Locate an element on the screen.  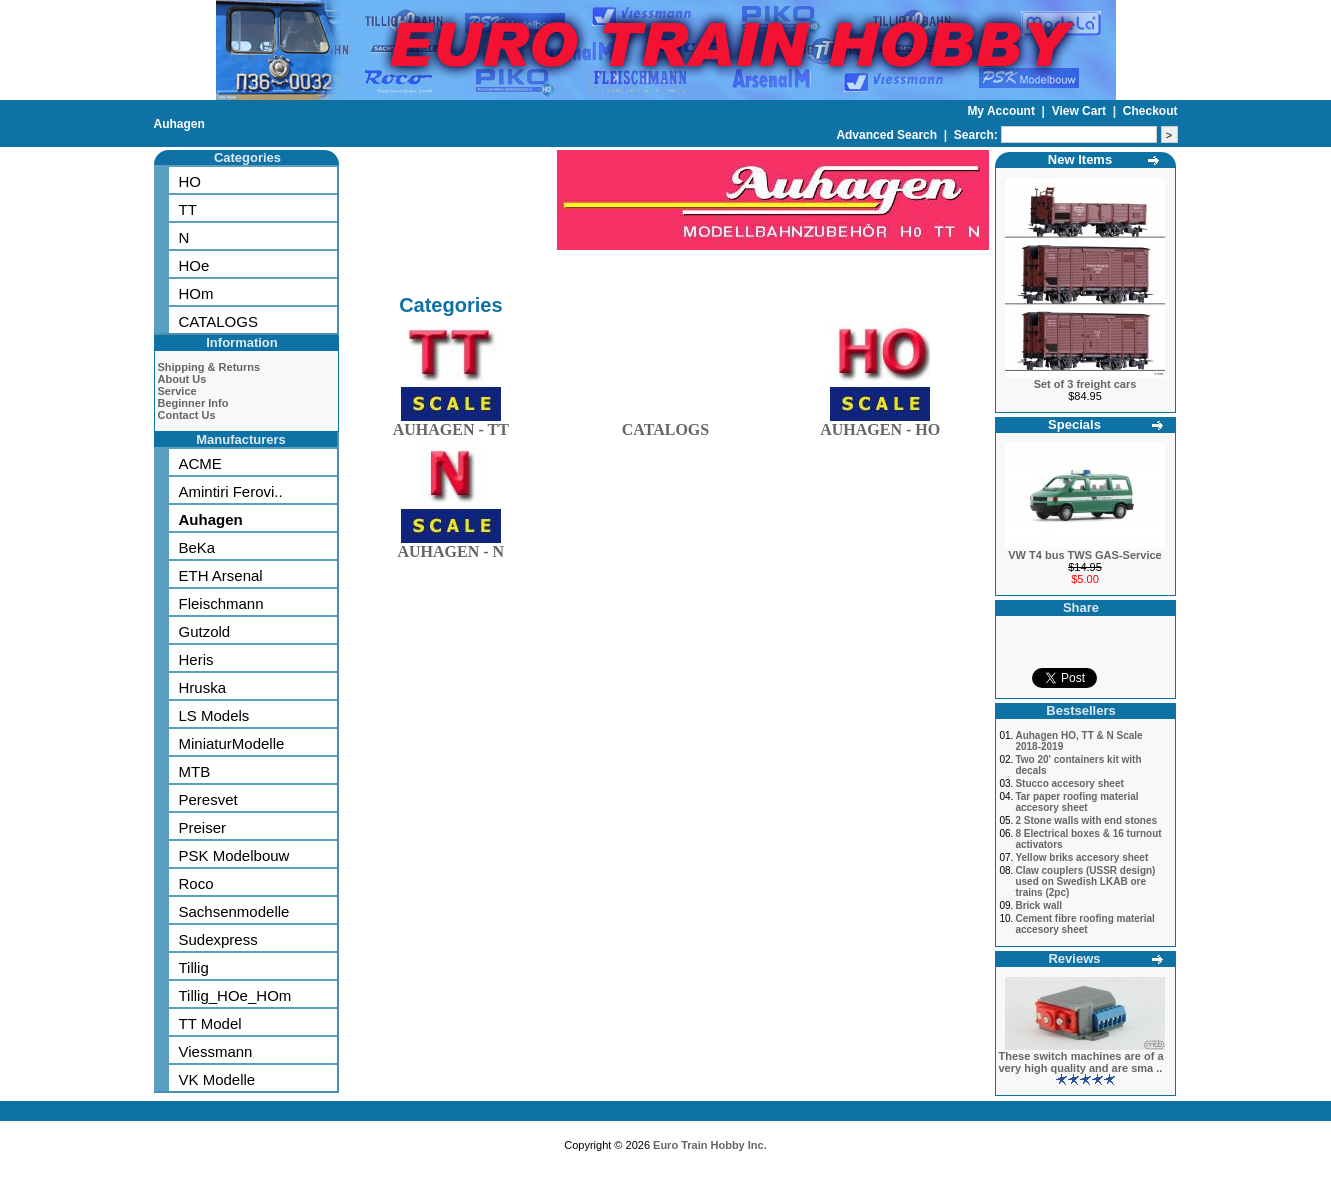
TT Model is located at coordinates (210, 1023).